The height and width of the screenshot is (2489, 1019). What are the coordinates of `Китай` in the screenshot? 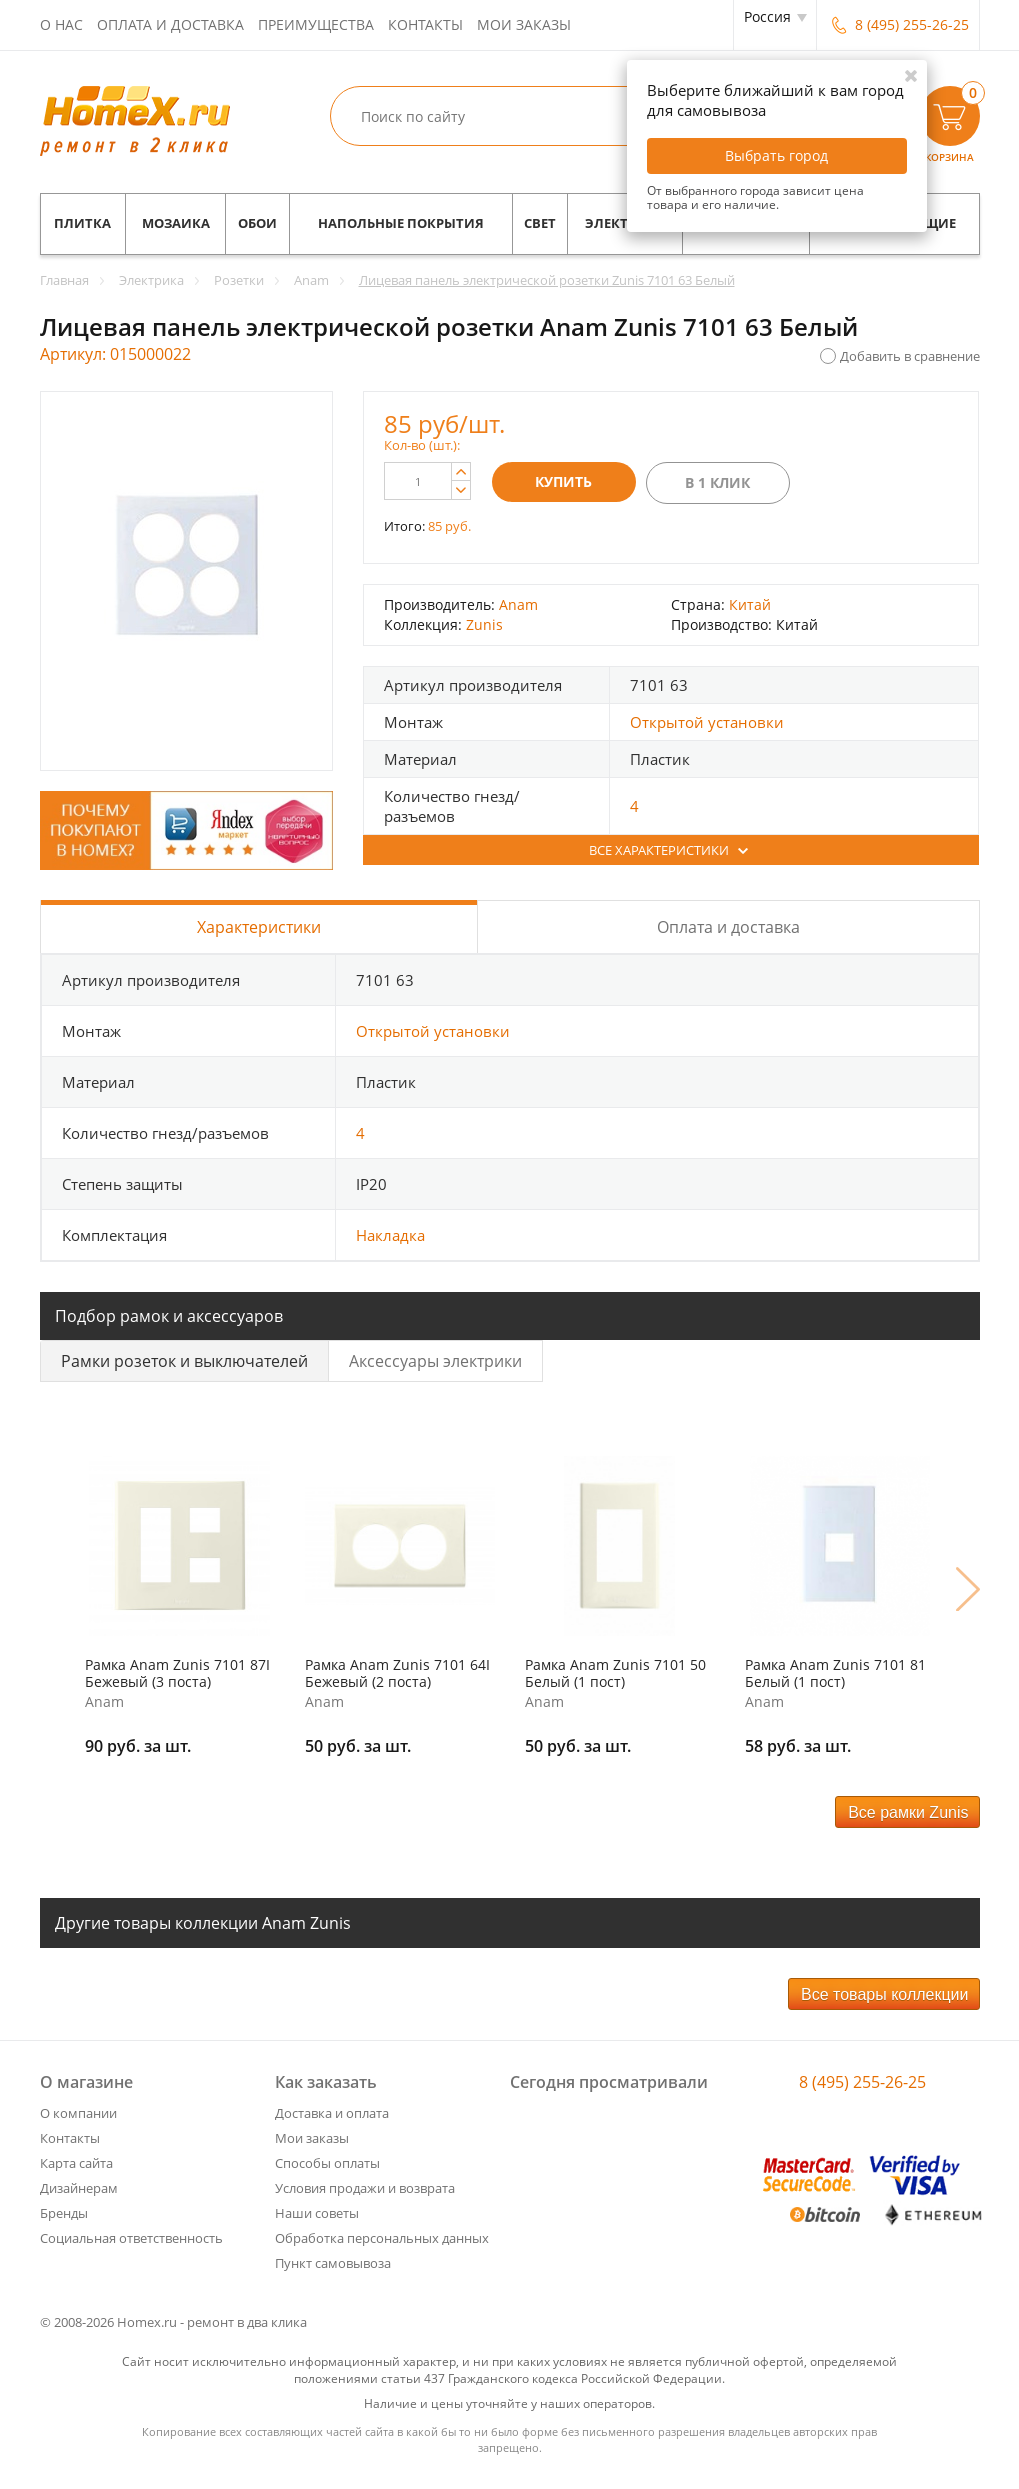 It's located at (750, 604).